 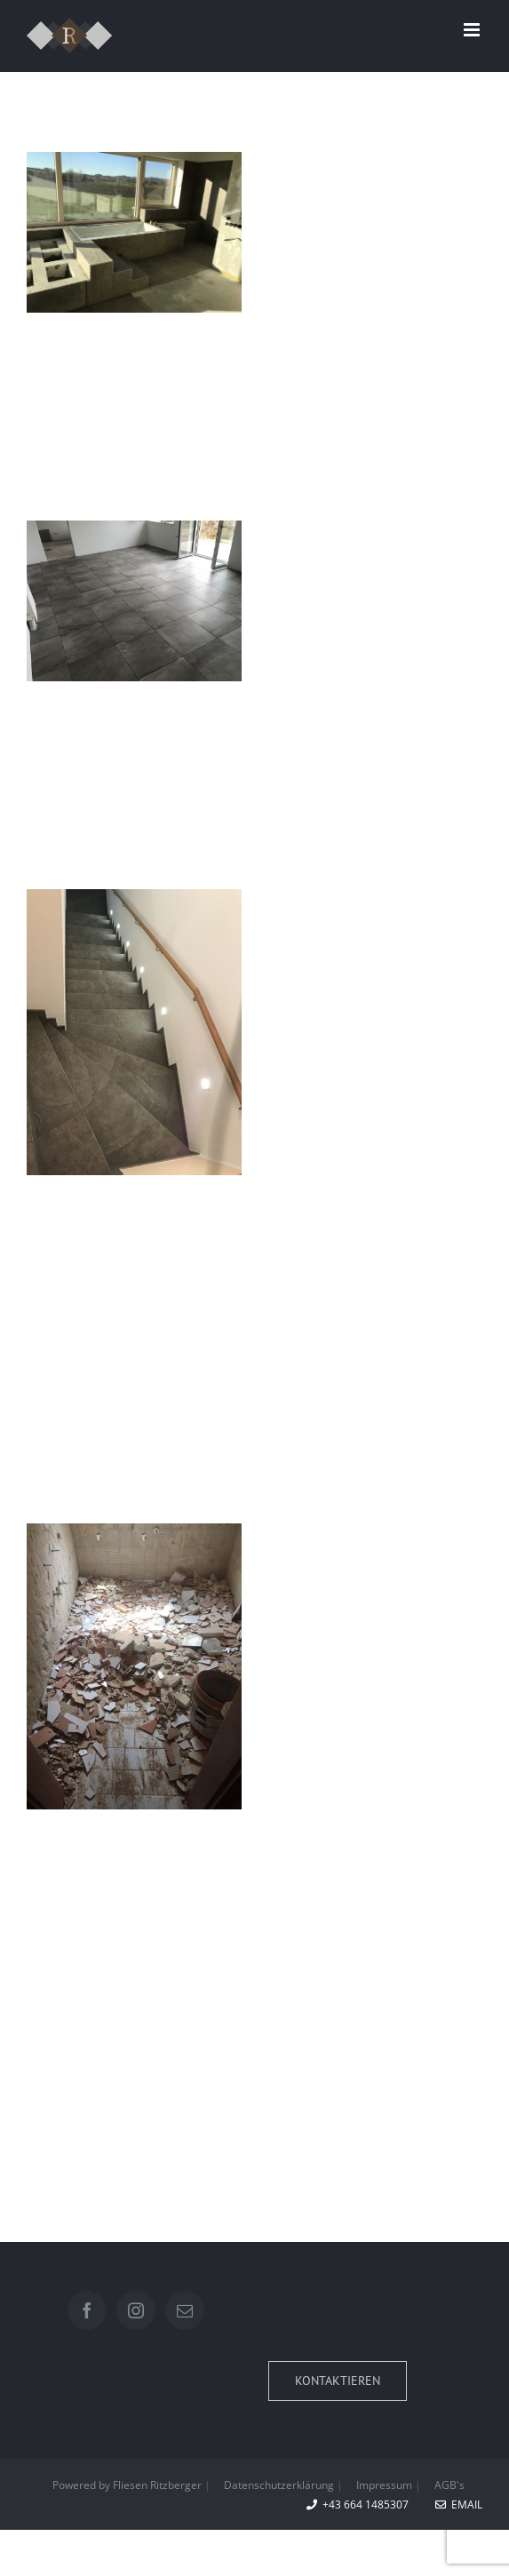 What do you see at coordinates (279, 2485) in the screenshot?
I see `Datenschutzerklärung` at bounding box center [279, 2485].